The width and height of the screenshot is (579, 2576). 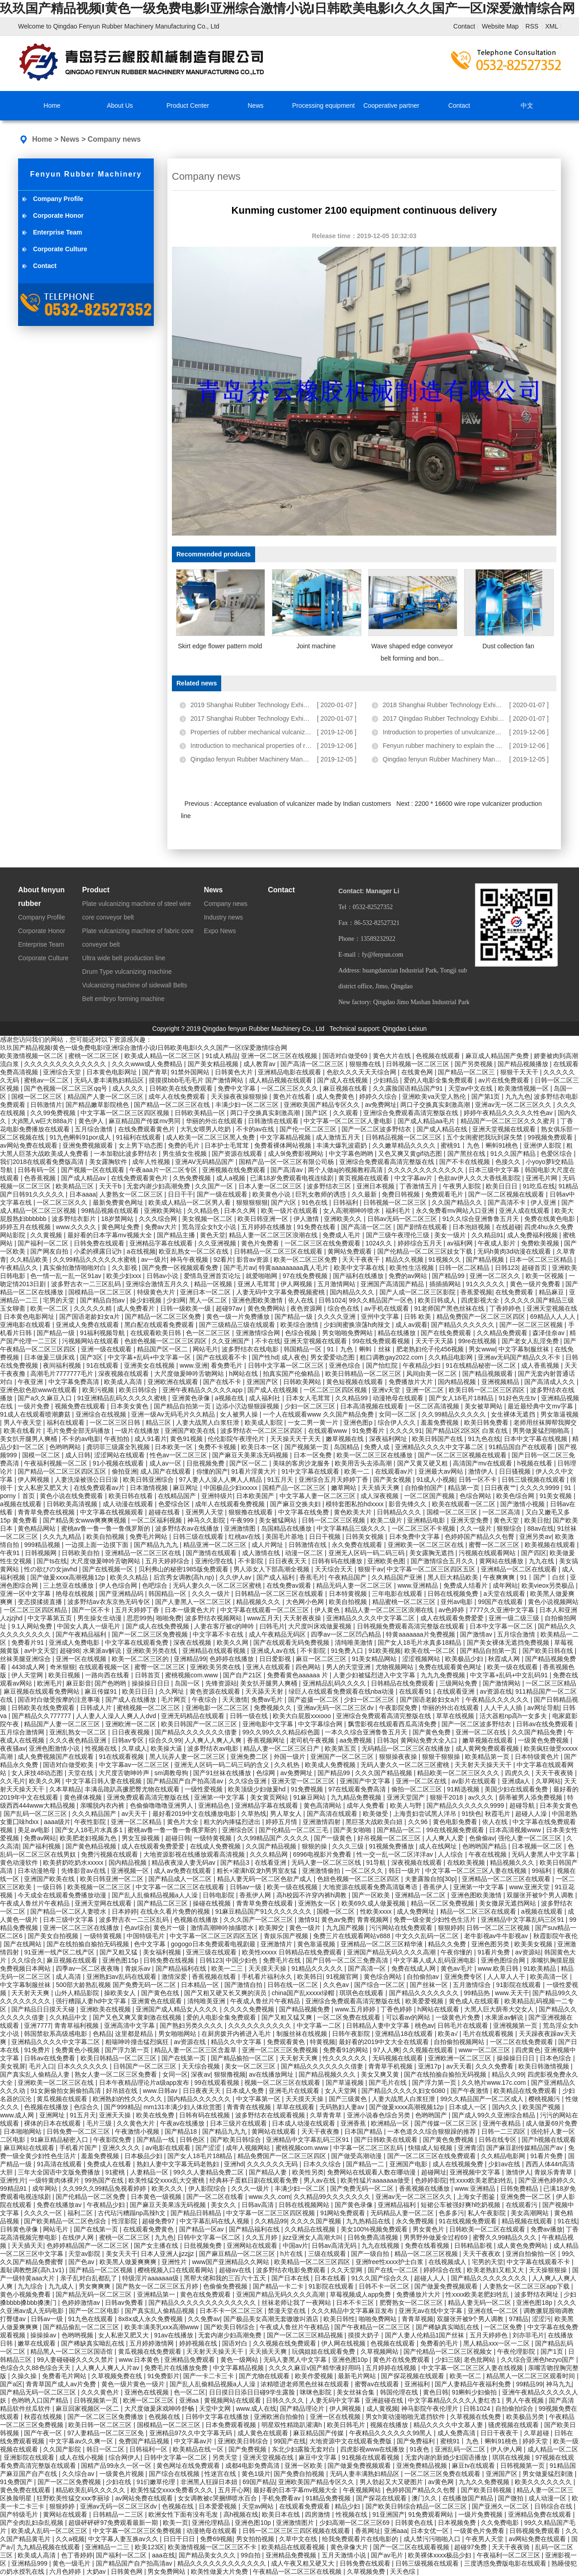 What do you see at coordinates (85, 2253) in the screenshot?
I see `天堂av影院` at bounding box center [85, 2253].